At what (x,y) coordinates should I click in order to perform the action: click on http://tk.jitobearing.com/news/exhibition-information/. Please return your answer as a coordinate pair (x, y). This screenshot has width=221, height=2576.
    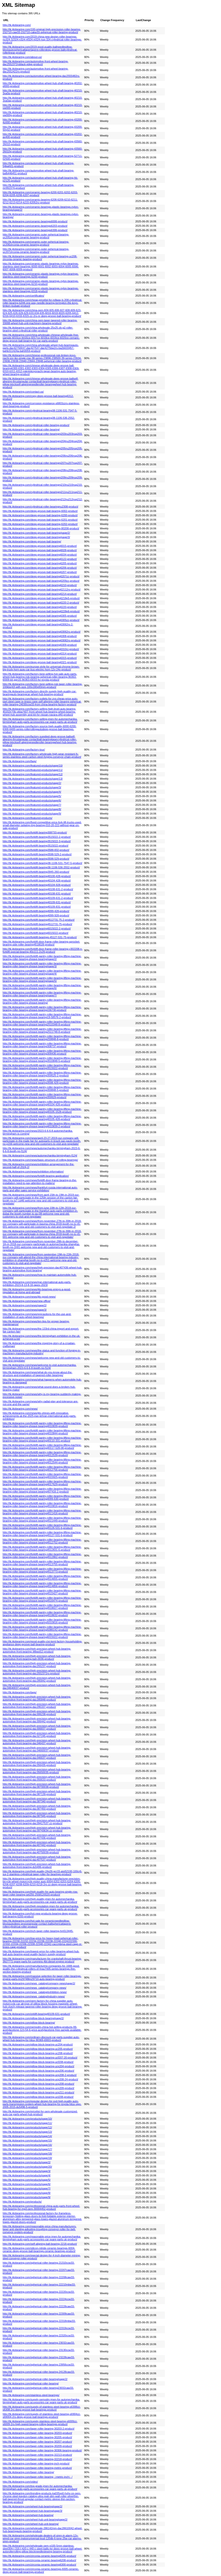
    Looking at the image, I should click on (33, 1171).